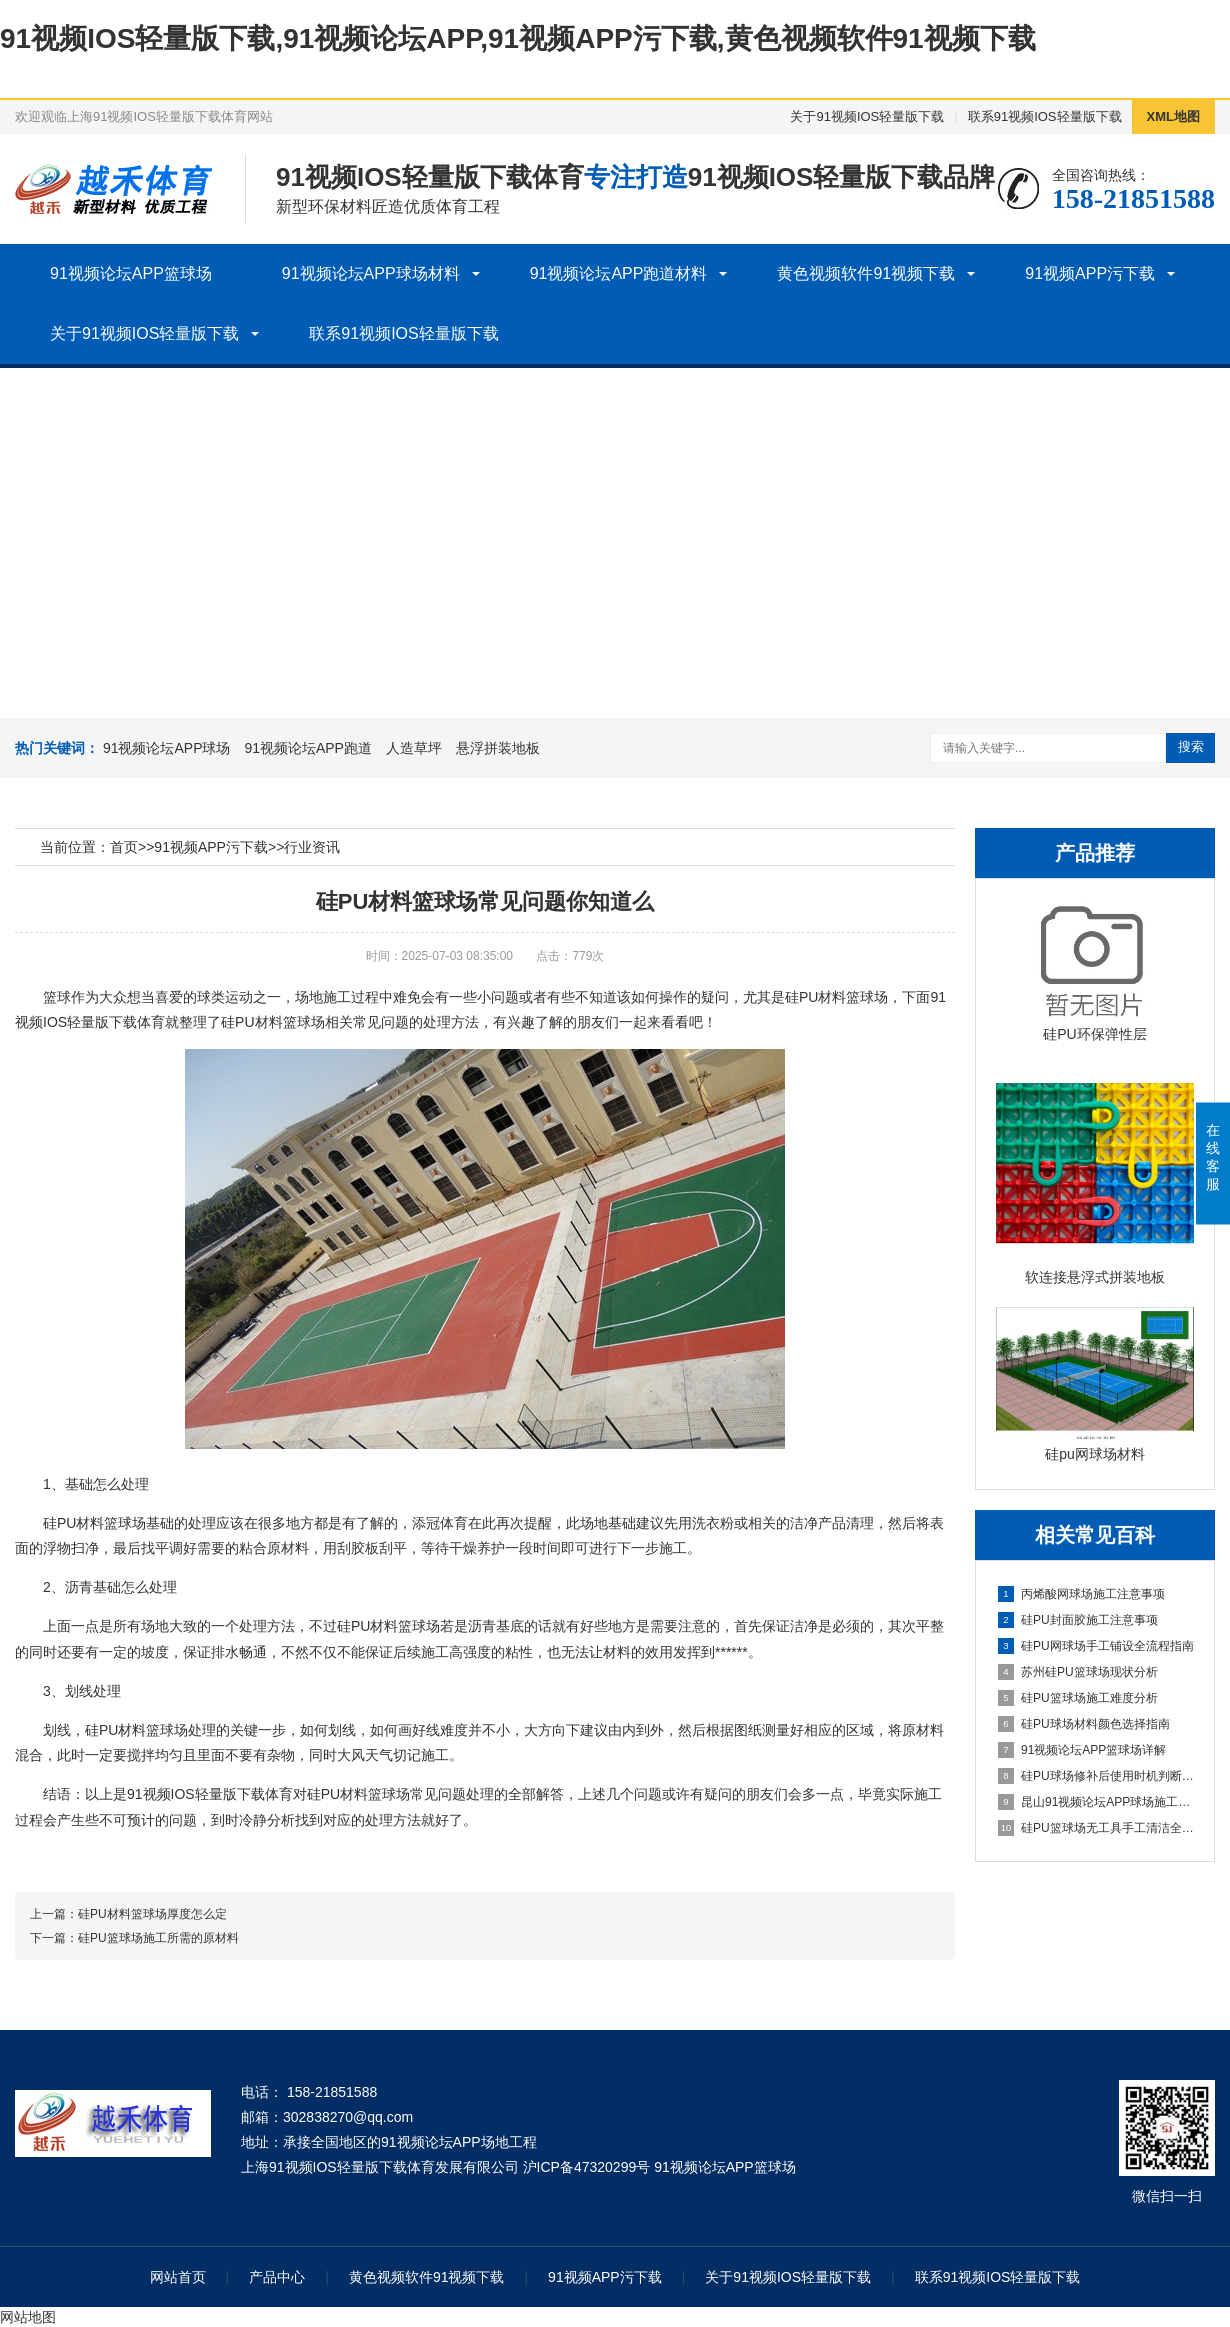  I want to click on 硅PU篮球场无工具手工清洁全指南, so click(1096, 1828).